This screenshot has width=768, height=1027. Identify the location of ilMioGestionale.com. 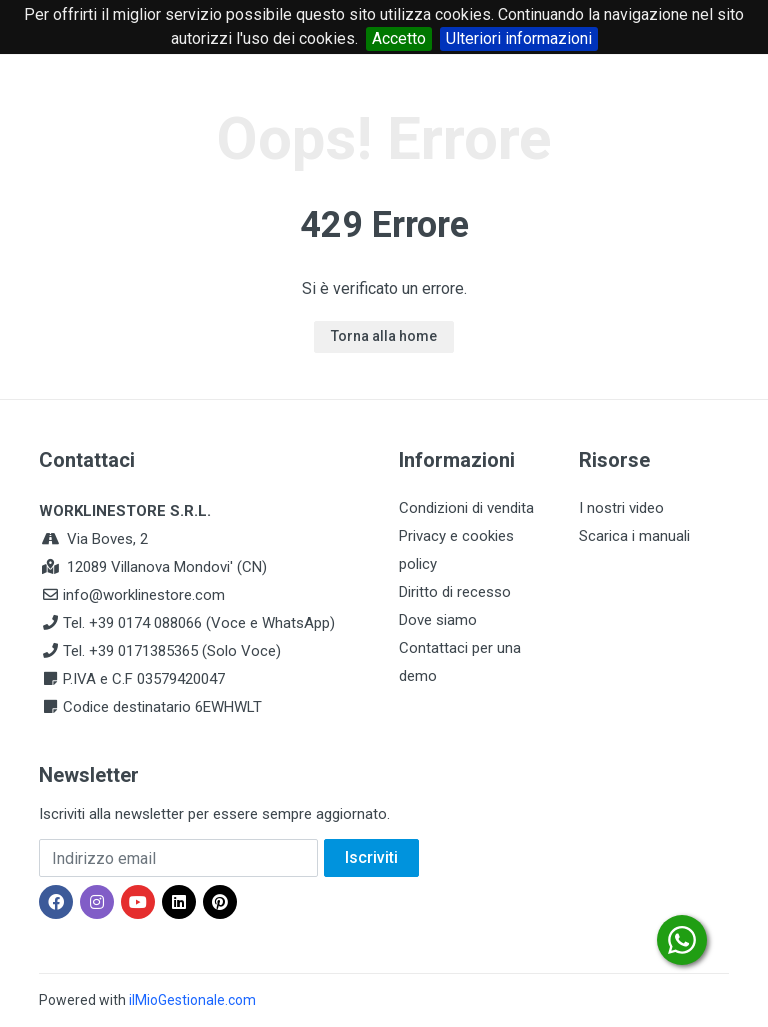
(192, 1000).